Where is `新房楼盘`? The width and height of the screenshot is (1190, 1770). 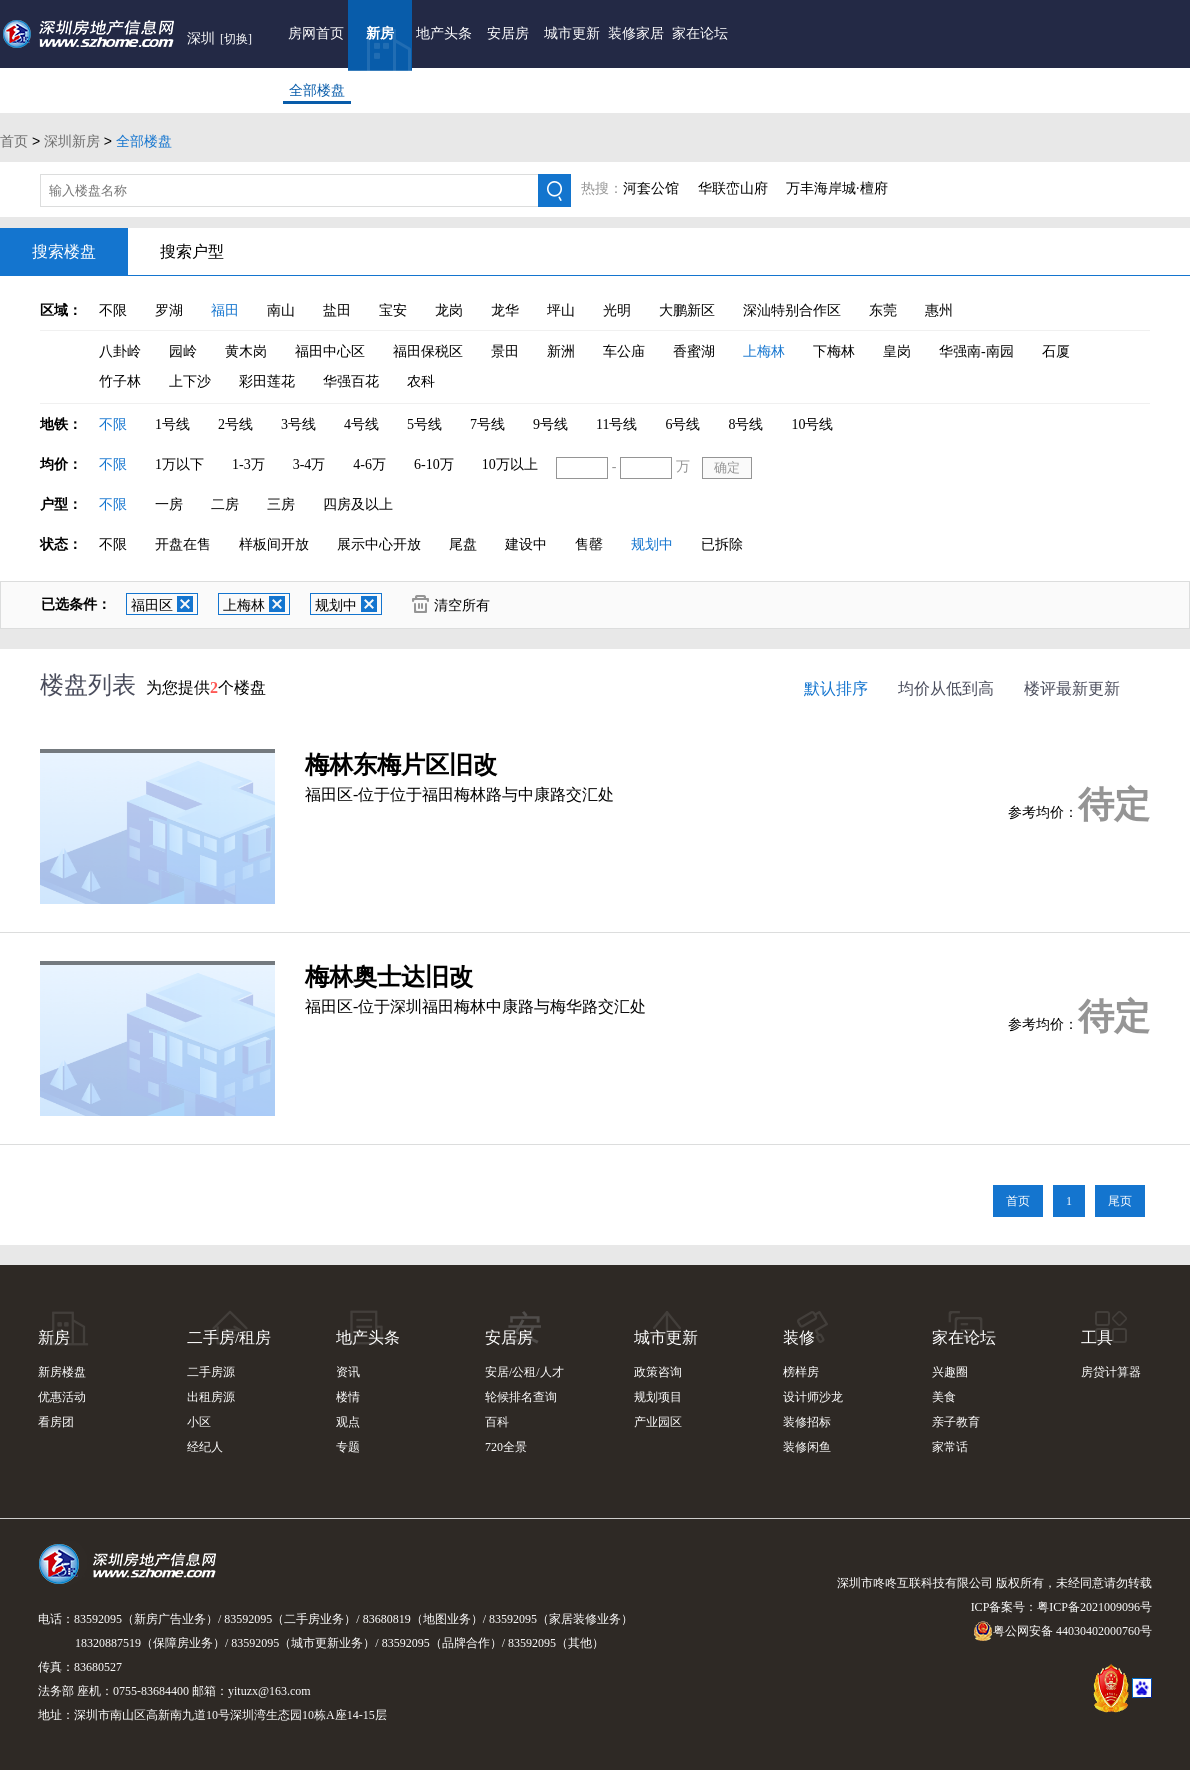 新房楼盘 is located at coordinates (62, 1372).